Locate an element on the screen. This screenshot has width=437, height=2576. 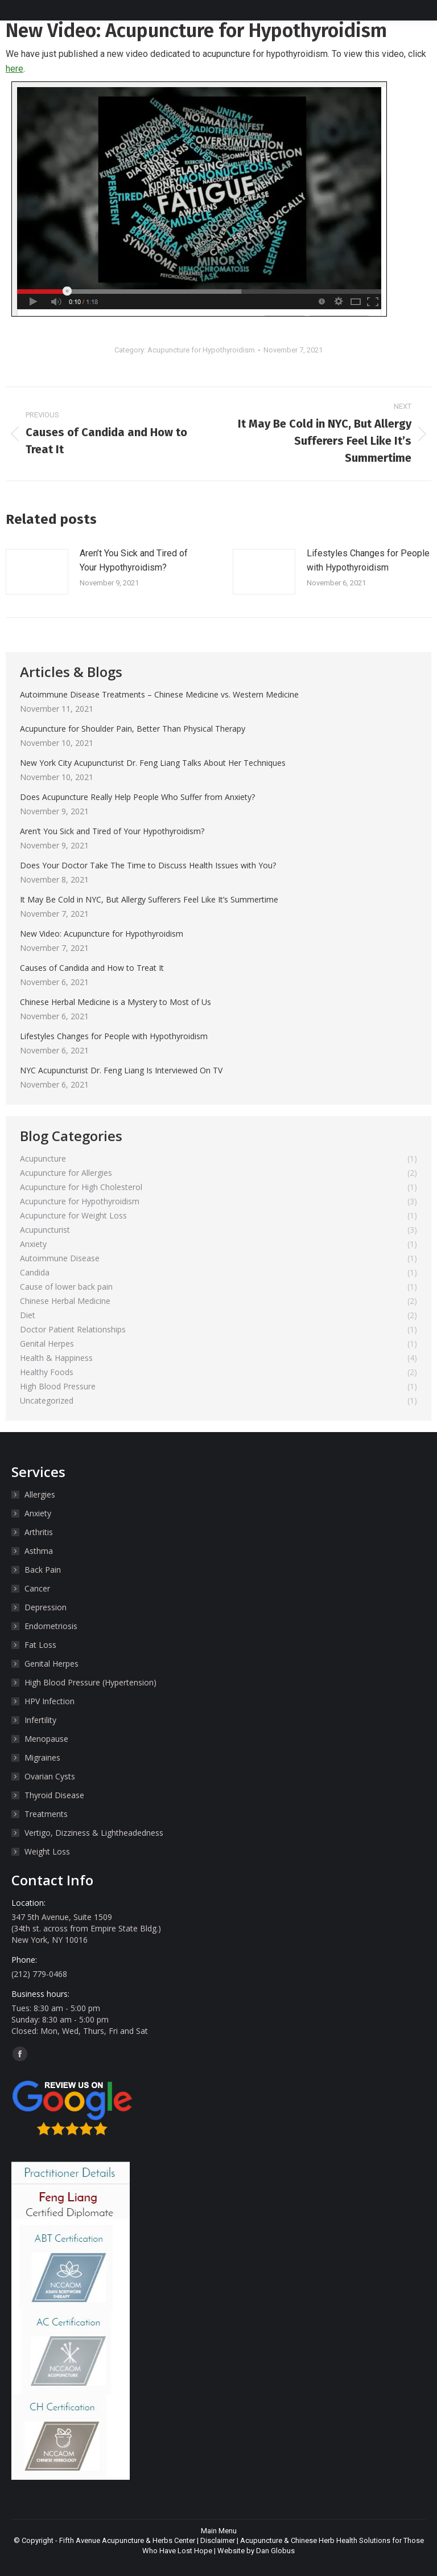
Treatments is located at coordinates (46, 1813).